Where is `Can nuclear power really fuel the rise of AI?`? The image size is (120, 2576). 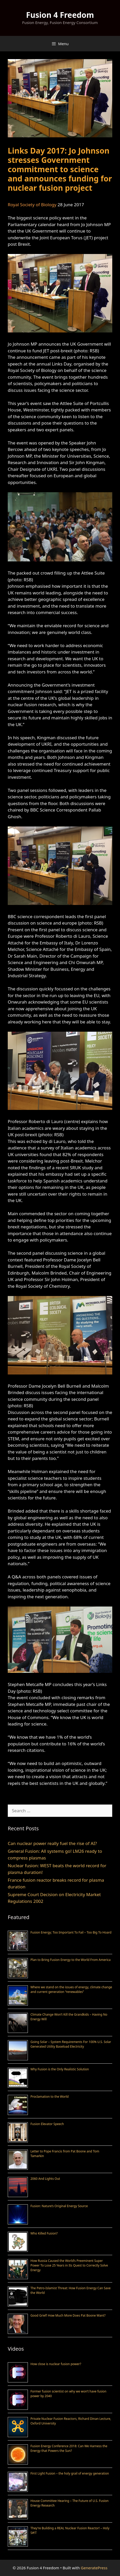 Can nuclear power really fuel the rise of AI? is located at coordinates (52, 1843).